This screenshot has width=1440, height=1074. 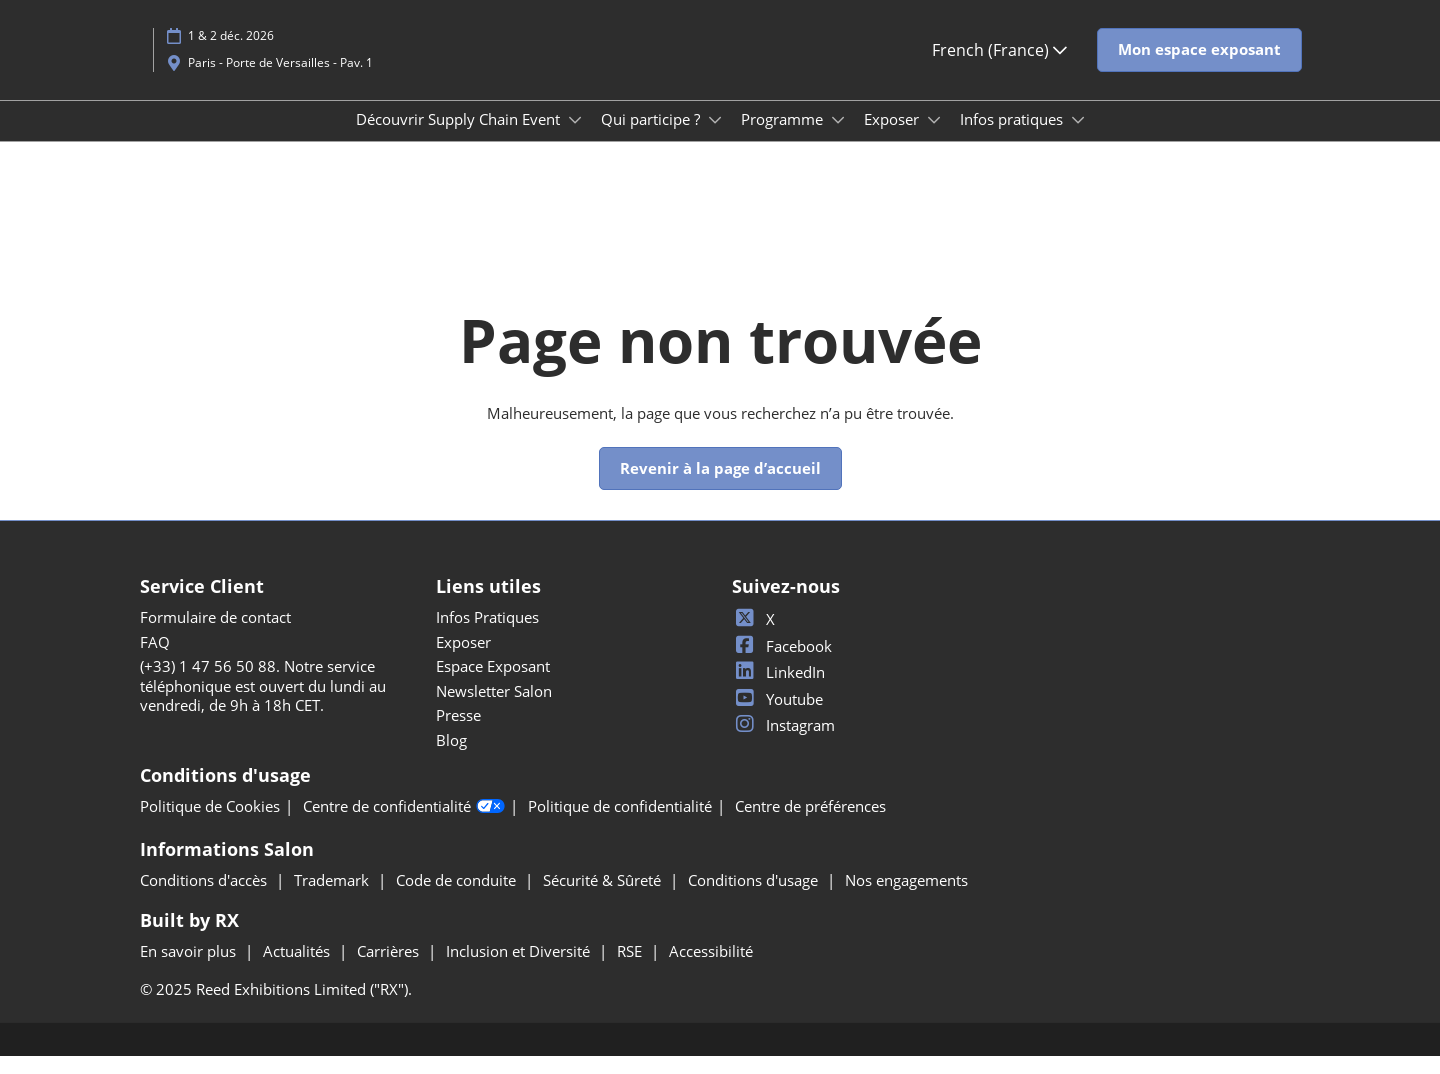 I want to click on Conditions d'usage, so click(x=755, y=898).